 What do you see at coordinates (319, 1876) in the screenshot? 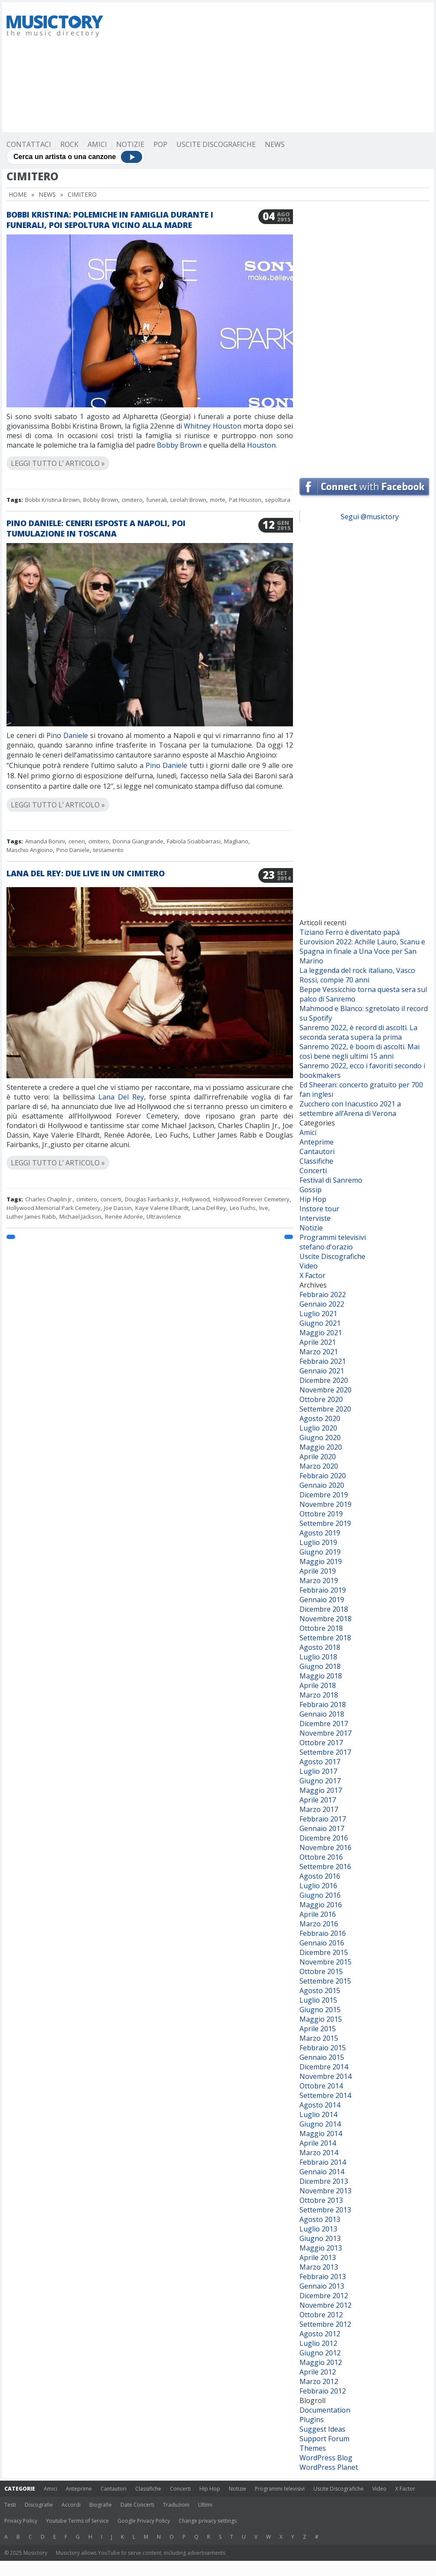
I see `Agosto 2016` at bounding box center [319, 1876].